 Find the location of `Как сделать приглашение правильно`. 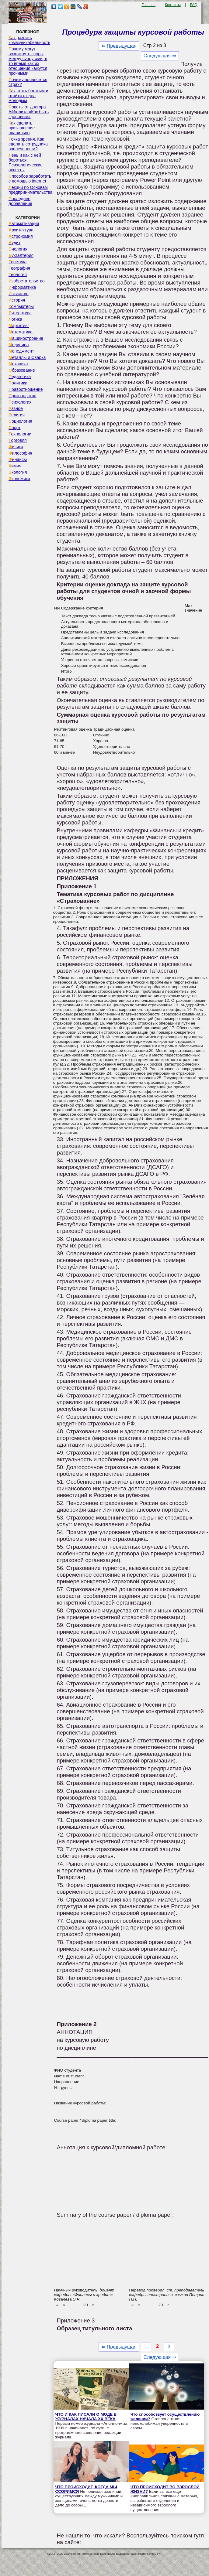

Как сделать приглашение правильно is located at coordinates (22, 128).